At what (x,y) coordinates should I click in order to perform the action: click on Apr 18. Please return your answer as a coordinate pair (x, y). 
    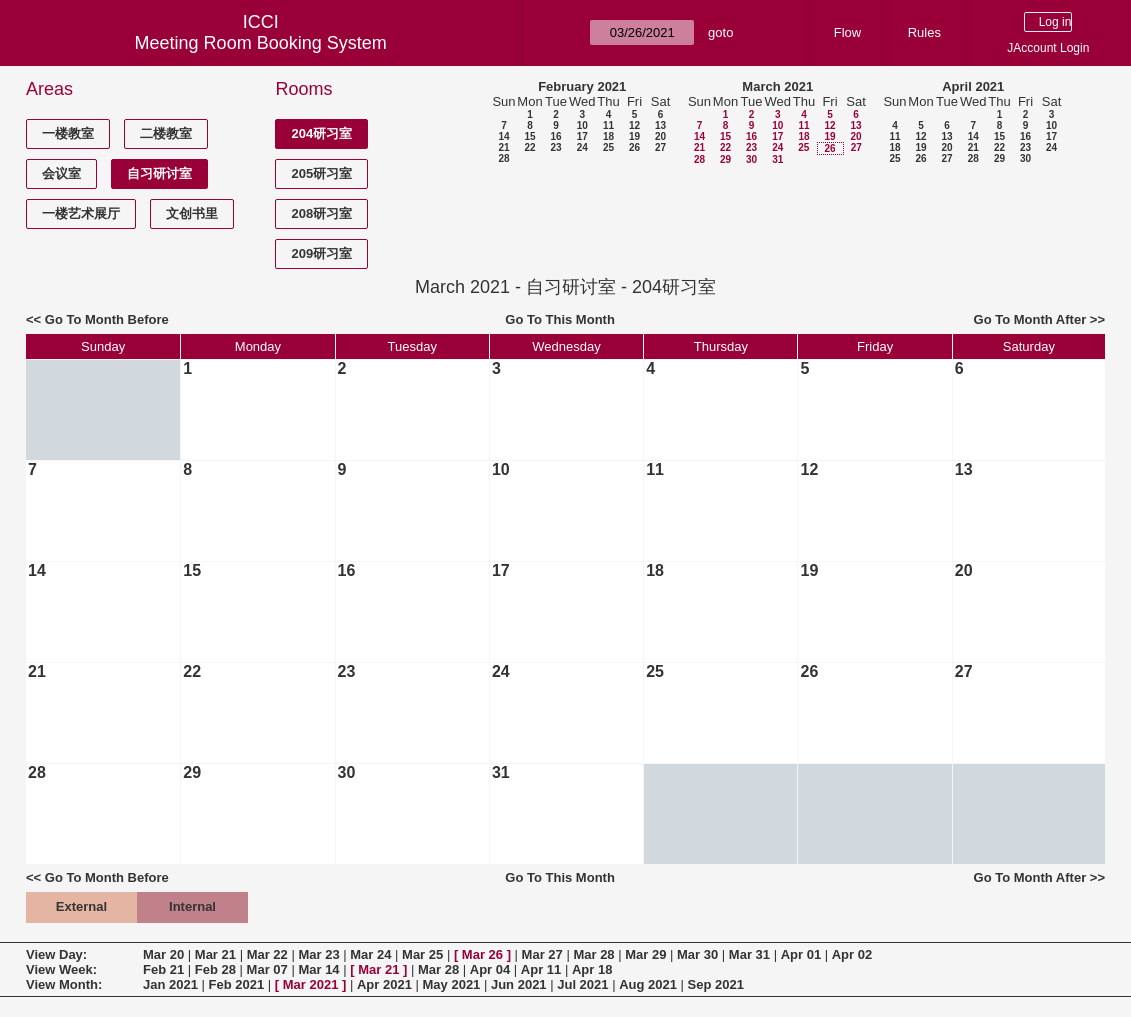
    Looking at the image, I should click on (592, 969).